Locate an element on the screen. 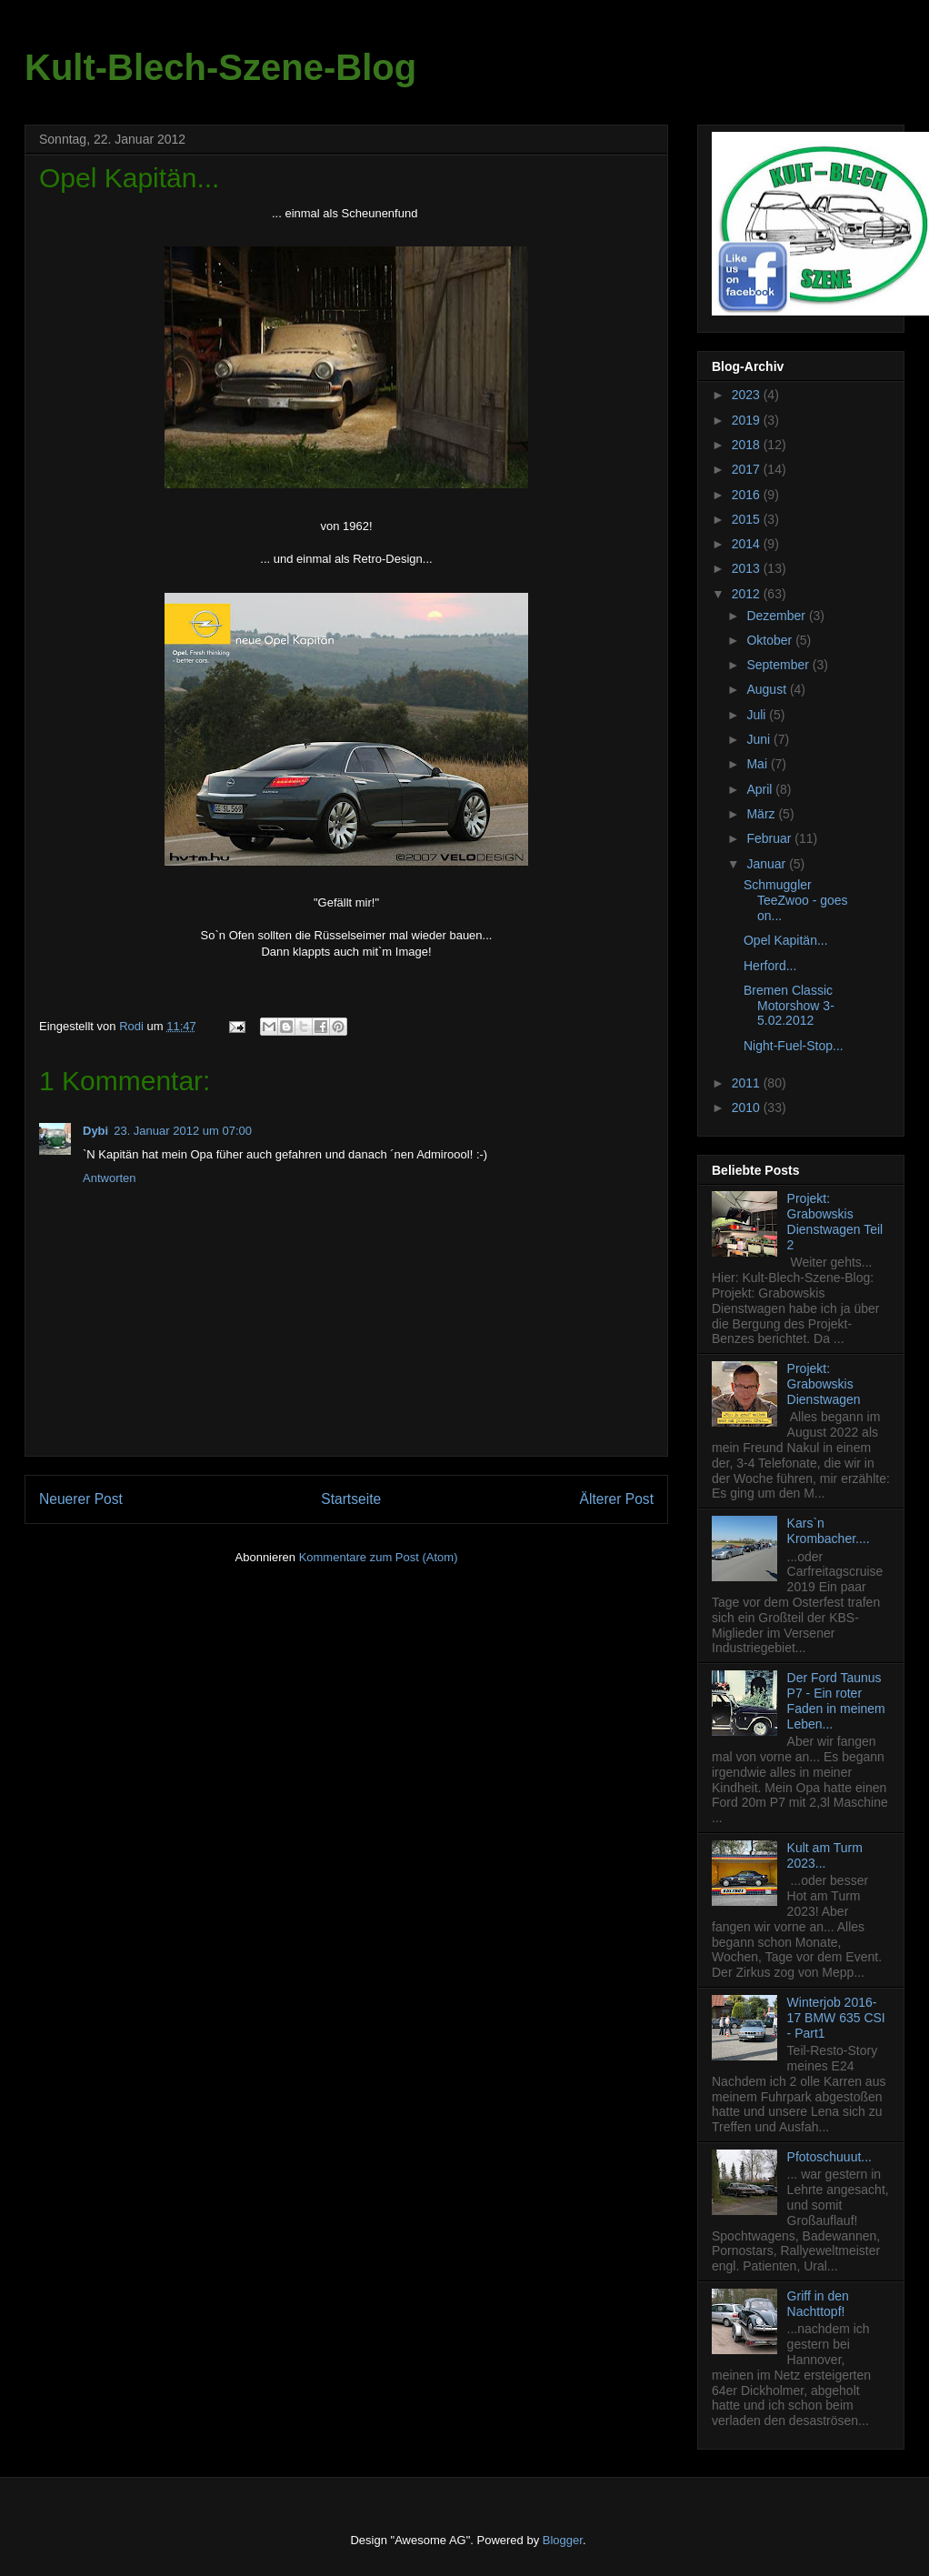 The height and width of the screenshot is (2576, 929). Projekt: Grabowskis Dienstwagen is located at coordinates (824, 1384).